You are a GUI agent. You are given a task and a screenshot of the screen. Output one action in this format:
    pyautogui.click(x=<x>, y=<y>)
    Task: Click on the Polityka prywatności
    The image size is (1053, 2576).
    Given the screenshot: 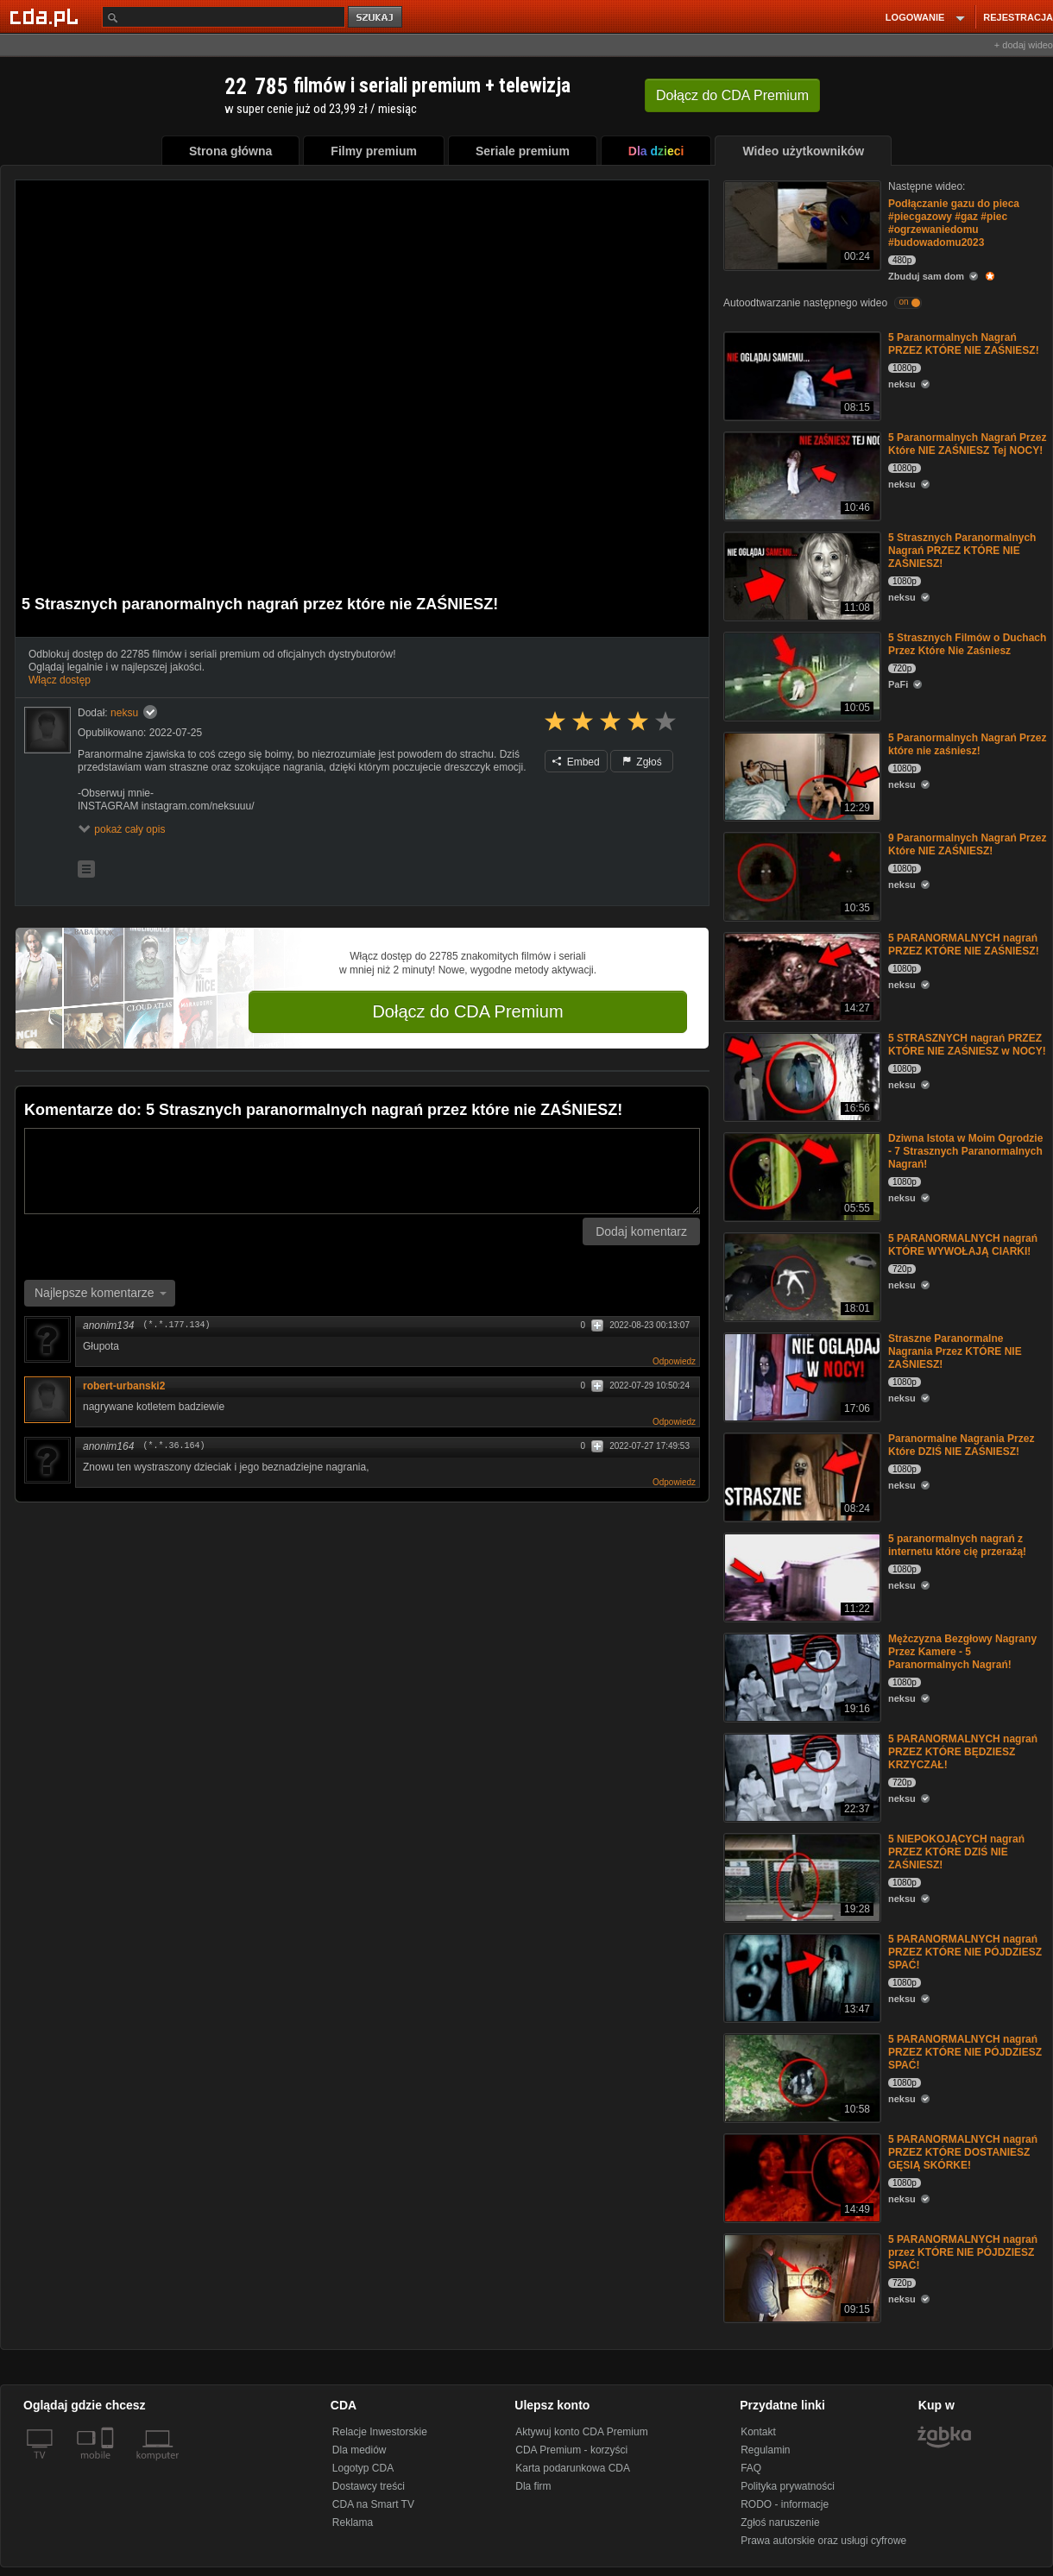 What is the action you would take?
    pyautogui.click(x=788, y=2486)
    